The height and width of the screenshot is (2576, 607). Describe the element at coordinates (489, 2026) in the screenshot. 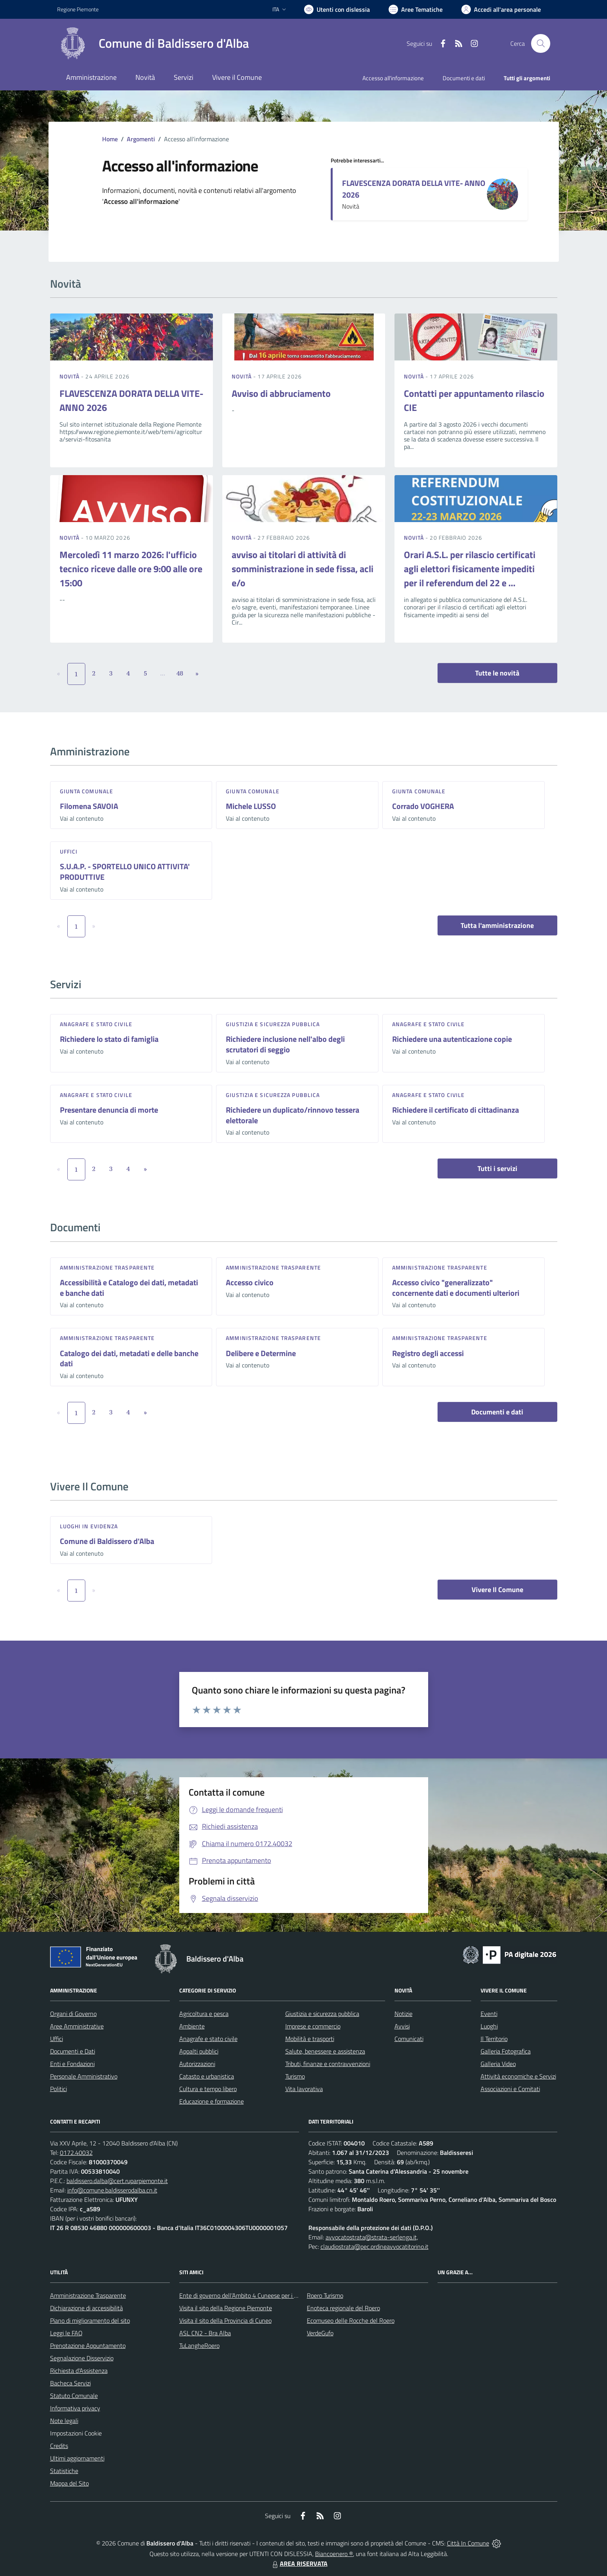

I see `Luoghi` at that location.